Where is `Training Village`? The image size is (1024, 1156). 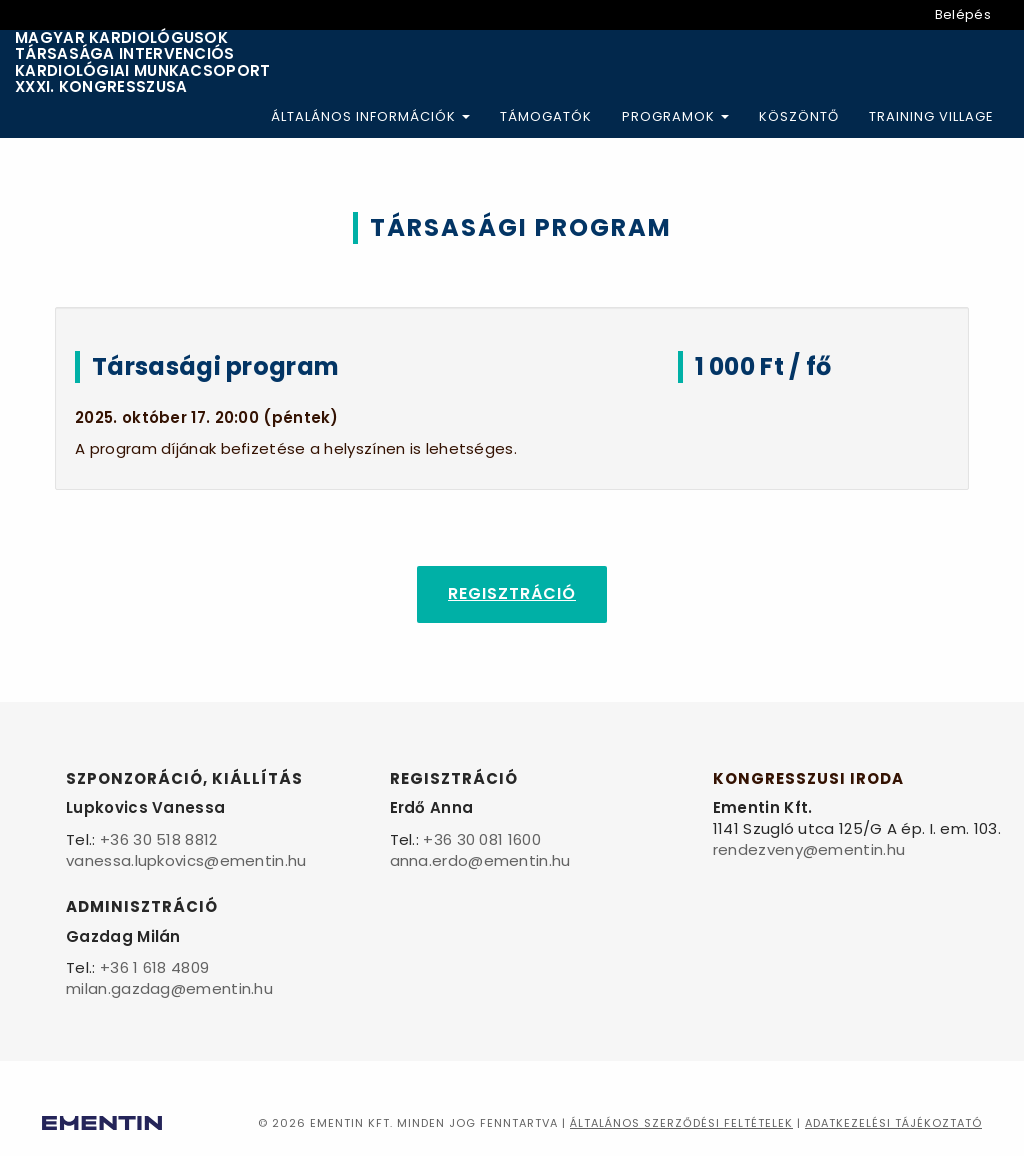
Training Village is located at coordinates (931, 116).